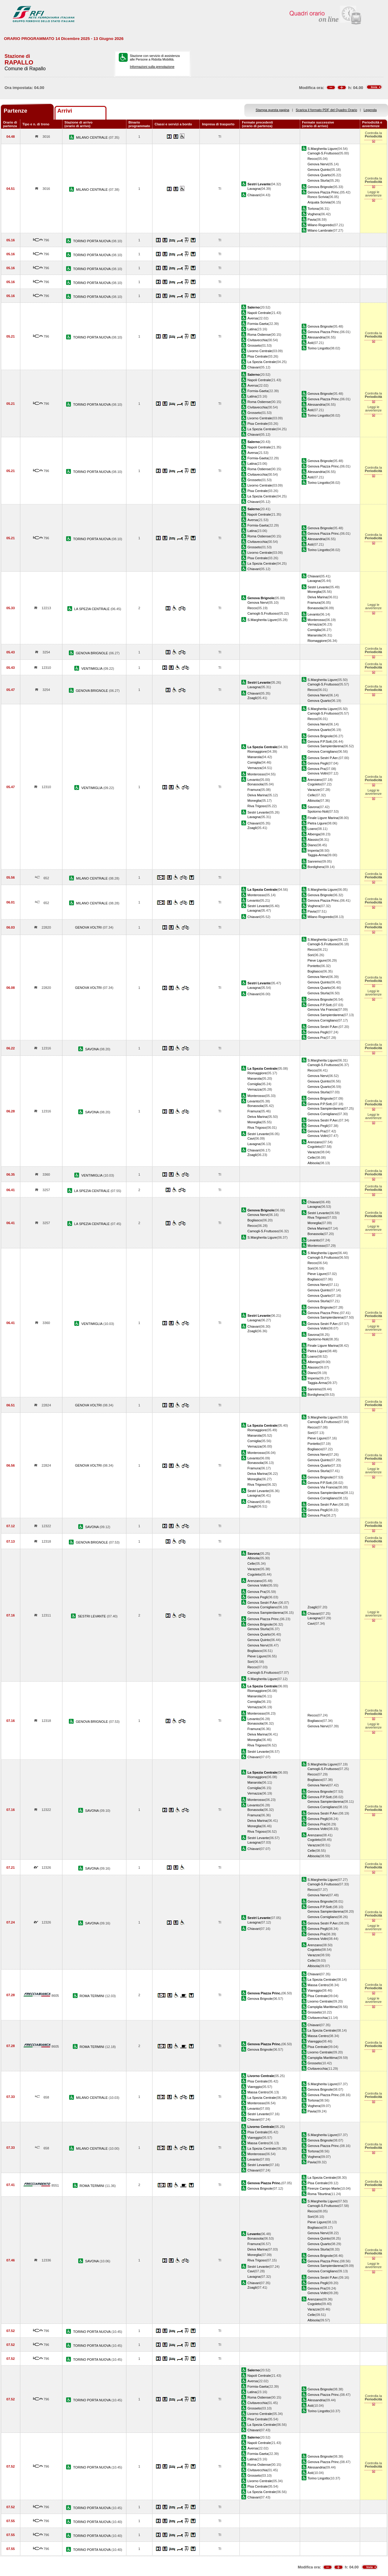  I want to click on Genova Brignole, so click(320, 187).